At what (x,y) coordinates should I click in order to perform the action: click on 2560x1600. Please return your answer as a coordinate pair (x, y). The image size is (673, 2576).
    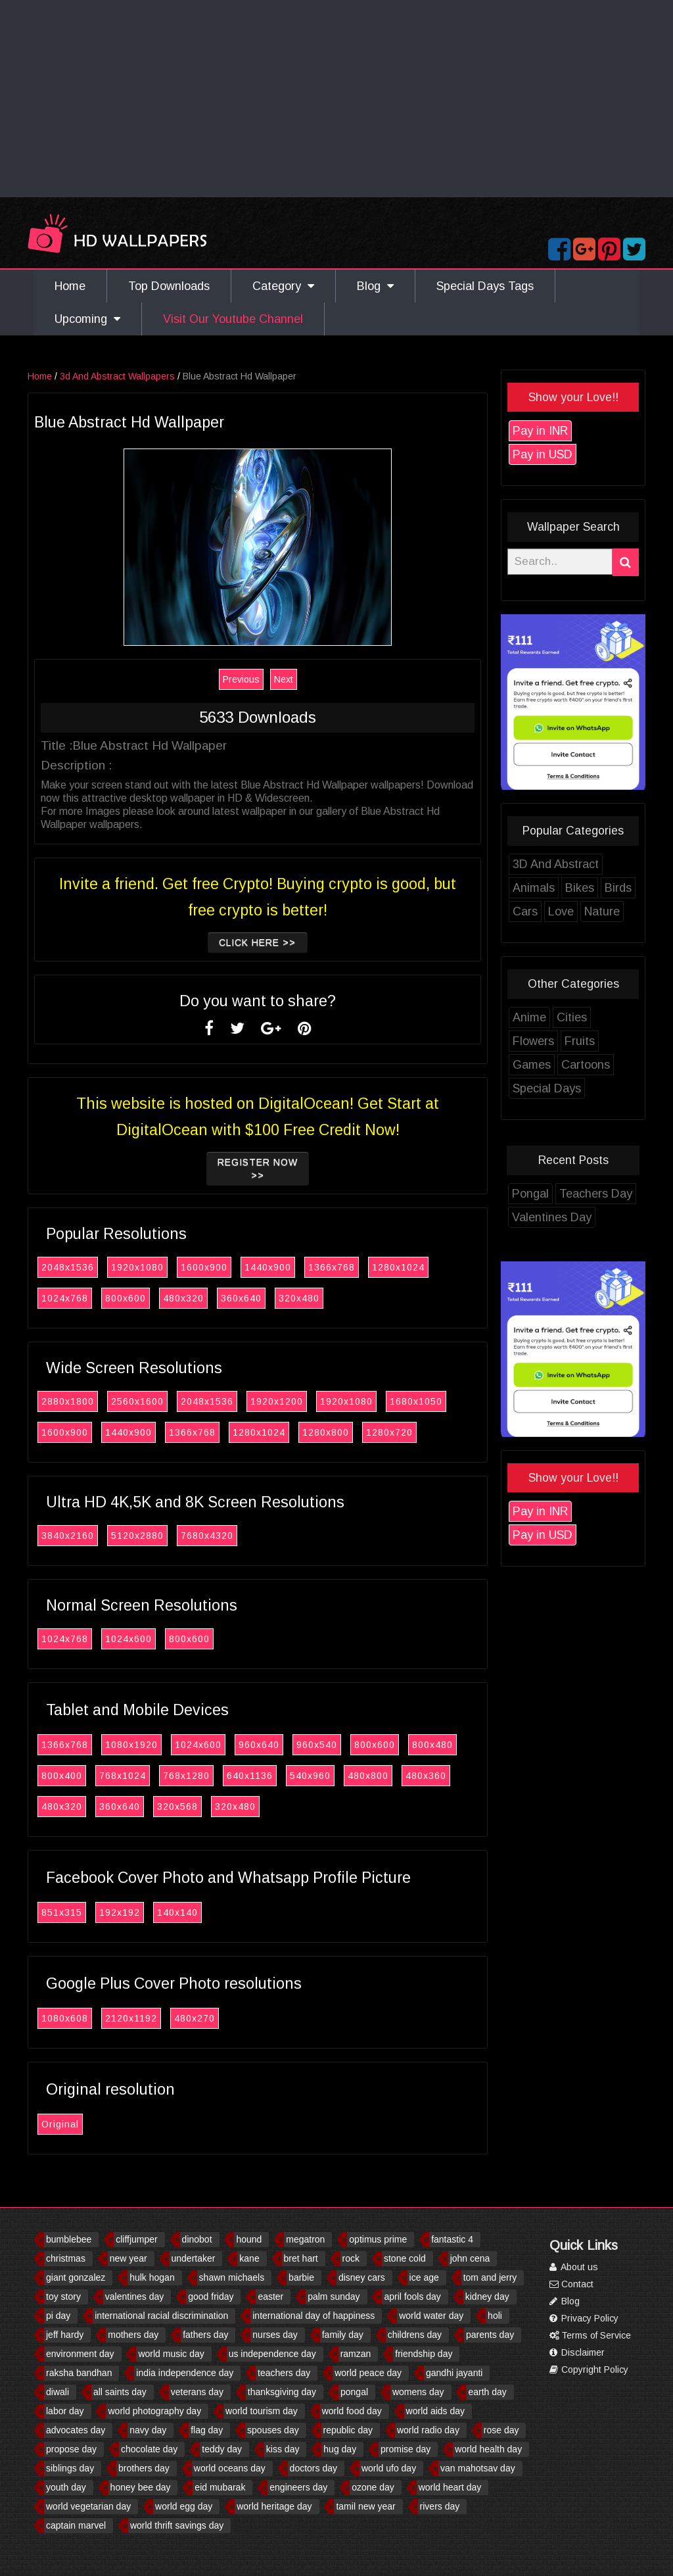
    Looking at the image, I should click on (151, 1401).